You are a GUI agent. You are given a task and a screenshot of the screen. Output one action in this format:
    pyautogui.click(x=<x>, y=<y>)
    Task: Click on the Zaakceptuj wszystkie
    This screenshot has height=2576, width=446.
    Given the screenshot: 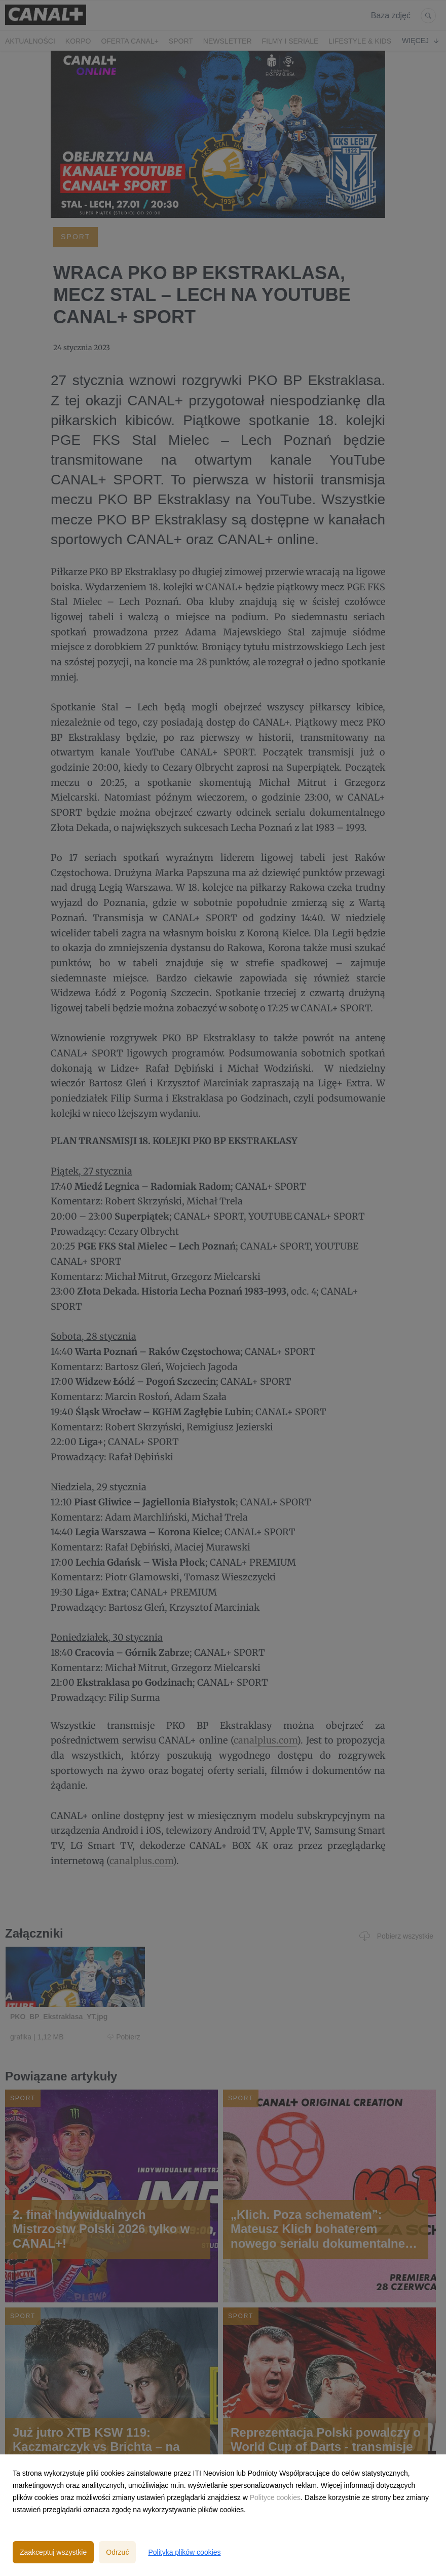 What is the action you would take?
    pyautogui.click(x=53, y=2552)
    